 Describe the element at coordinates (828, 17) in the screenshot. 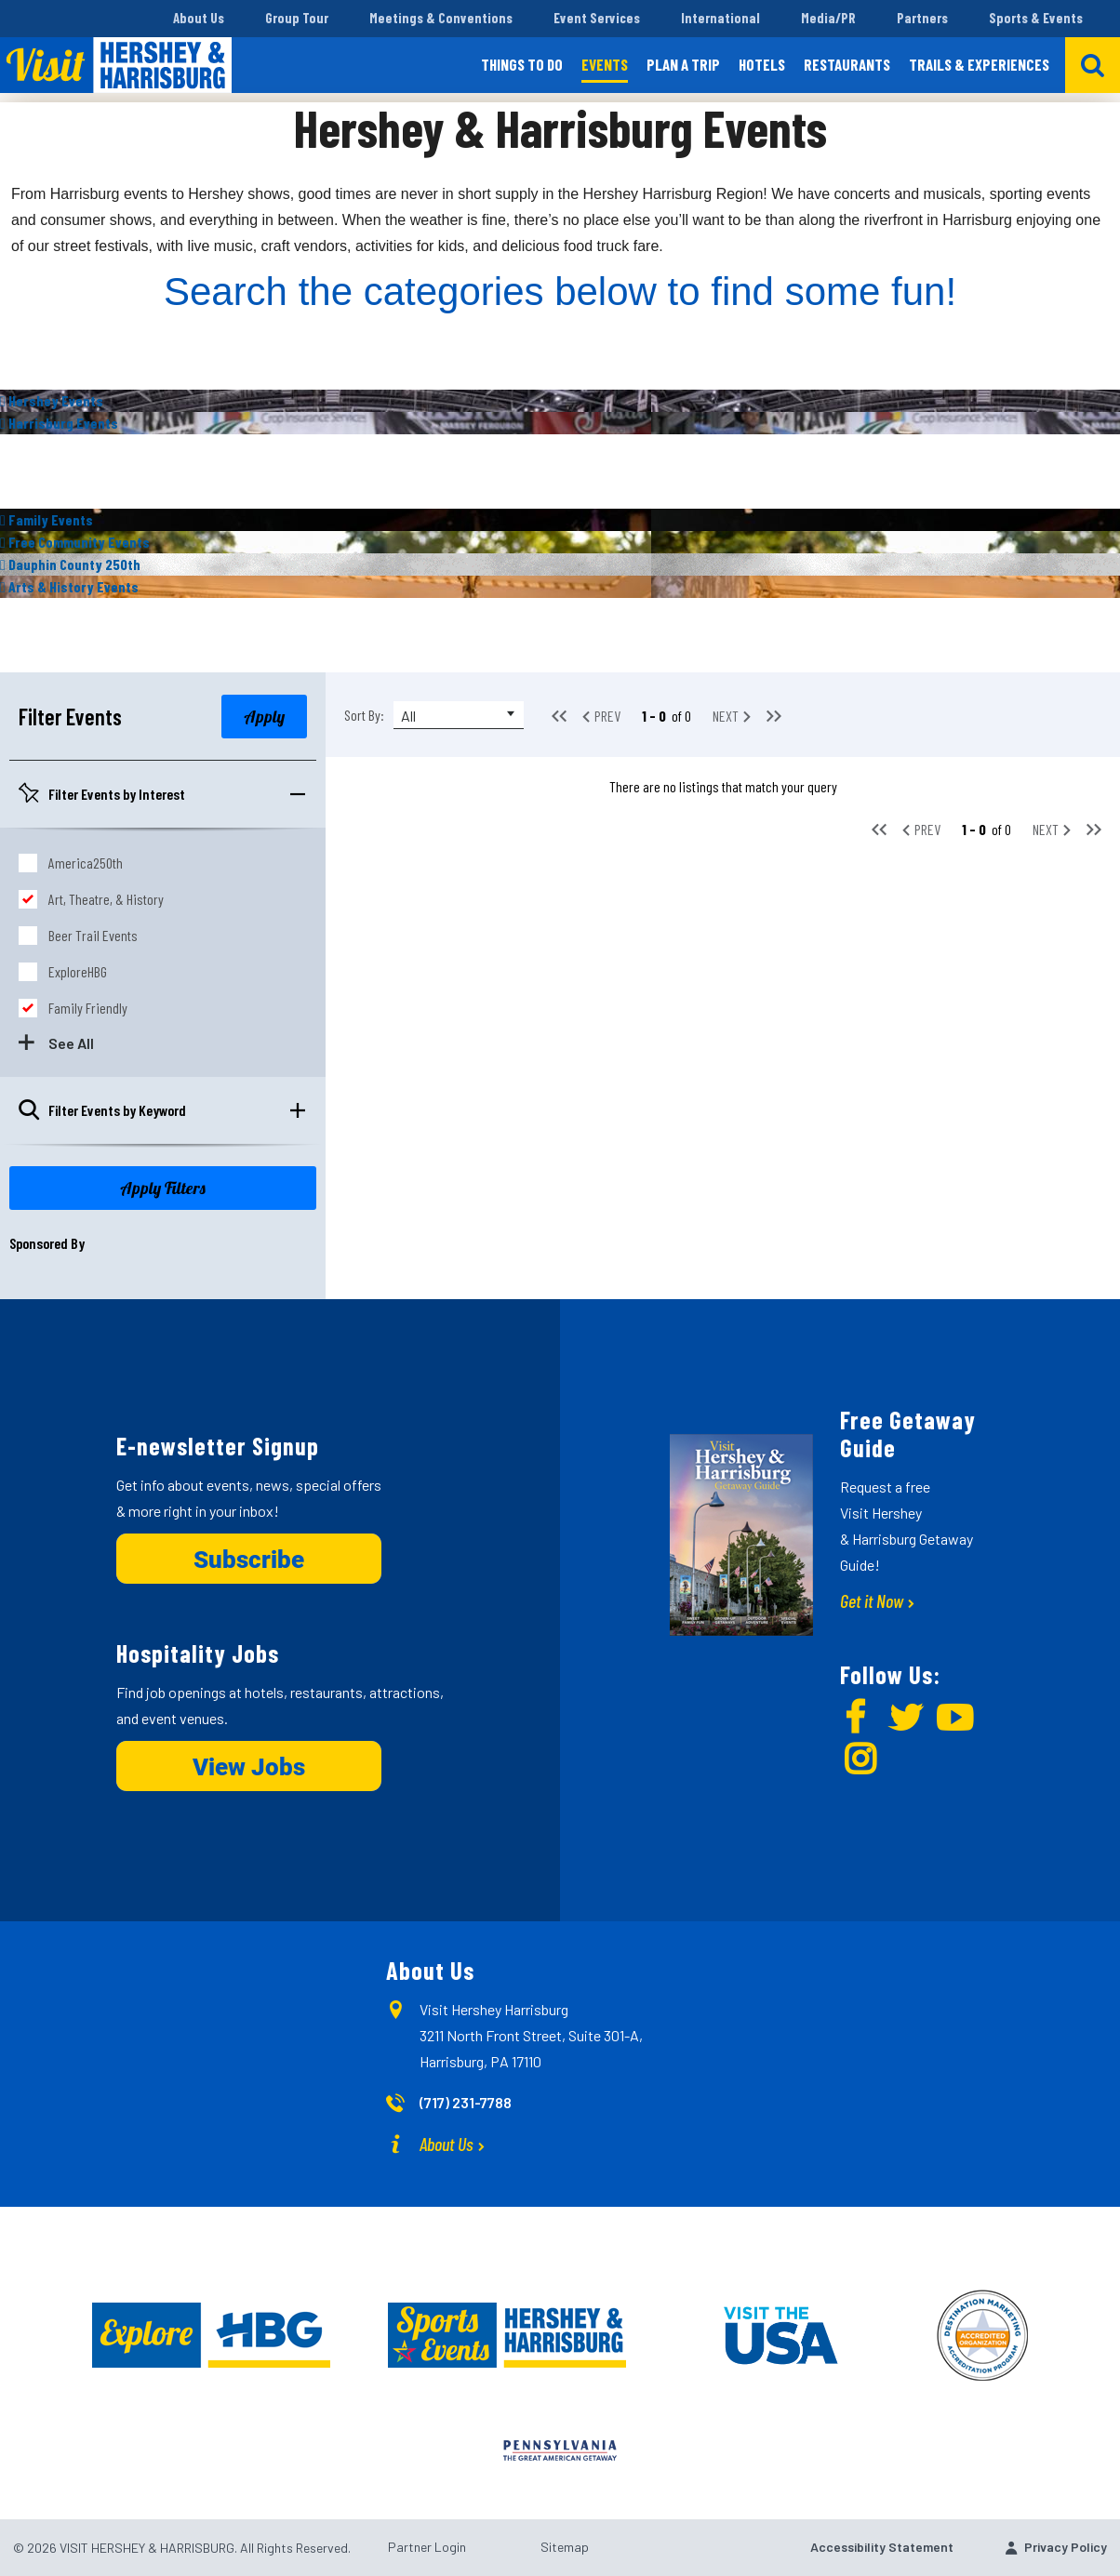

I see `Media/PR` at that location.